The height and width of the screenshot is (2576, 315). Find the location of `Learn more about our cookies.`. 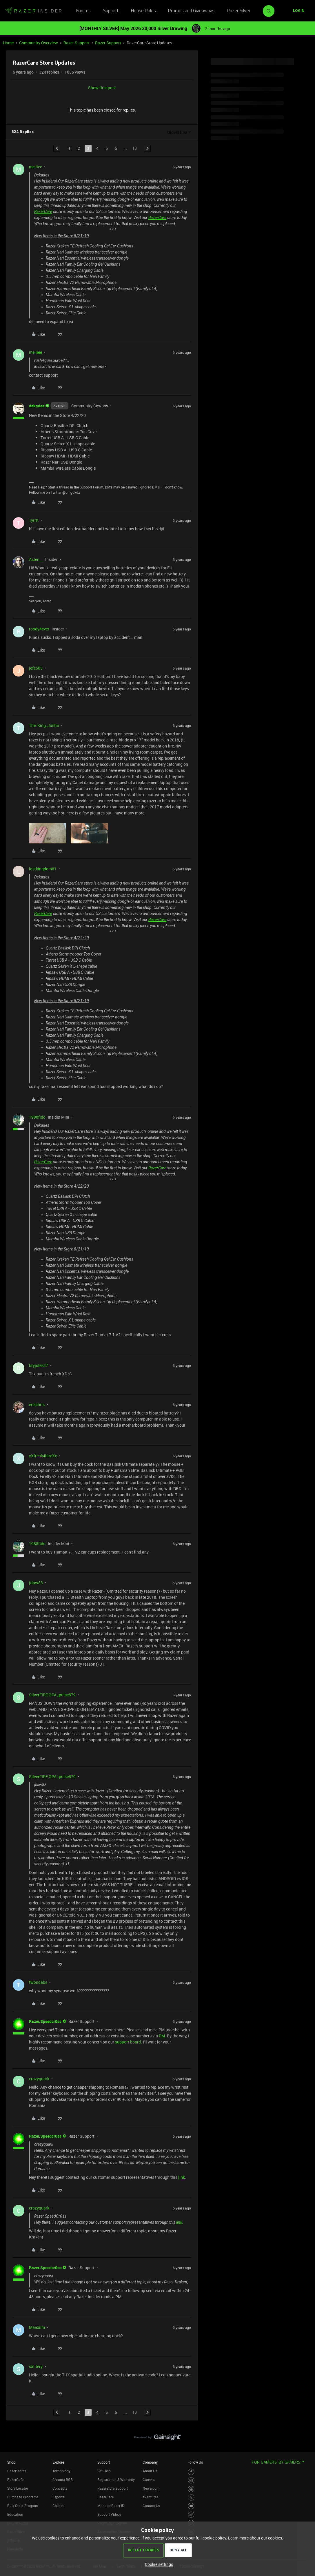

Learn more about our cookies. is located at coordinates (255, 2538).